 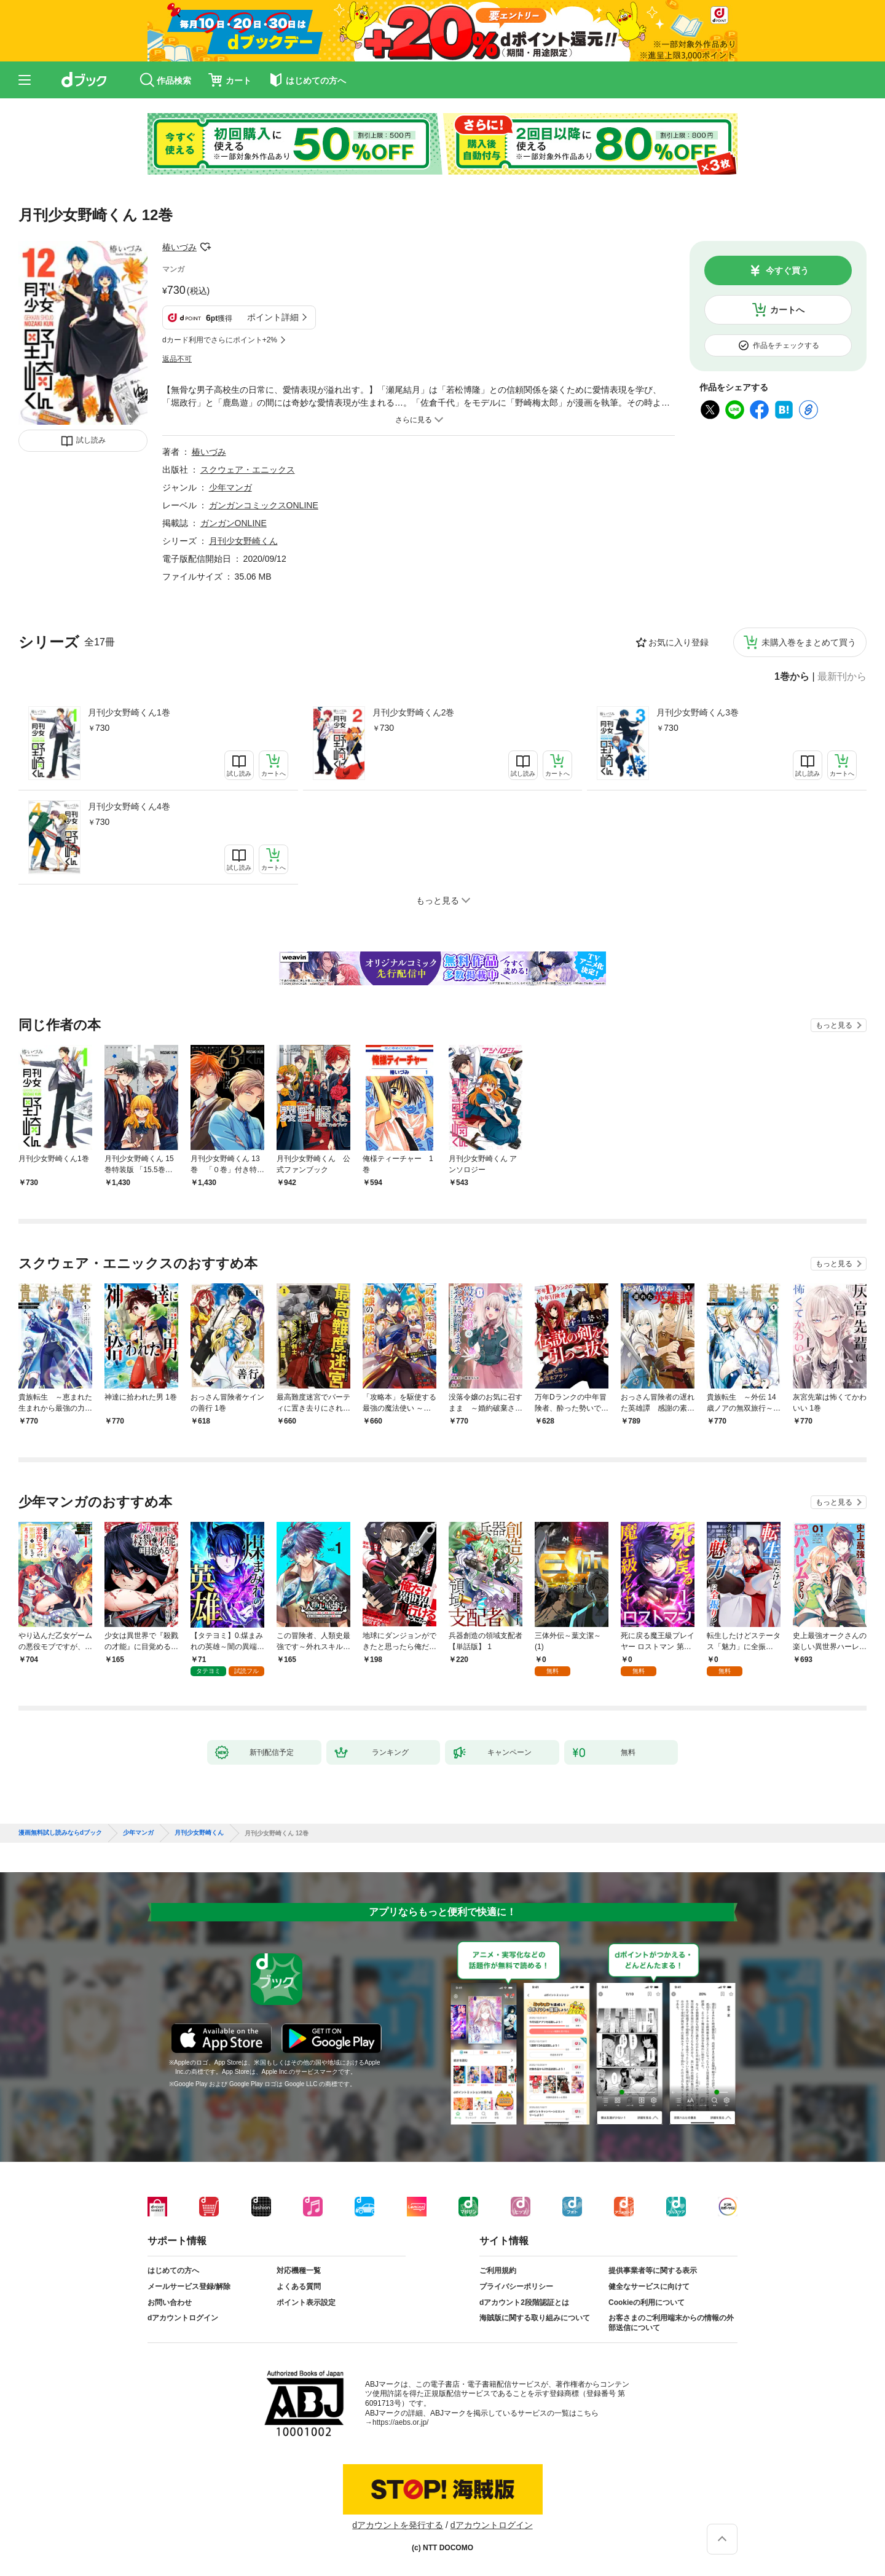 I want to click on dアカウントログイン, so click(x=183, y=2318).